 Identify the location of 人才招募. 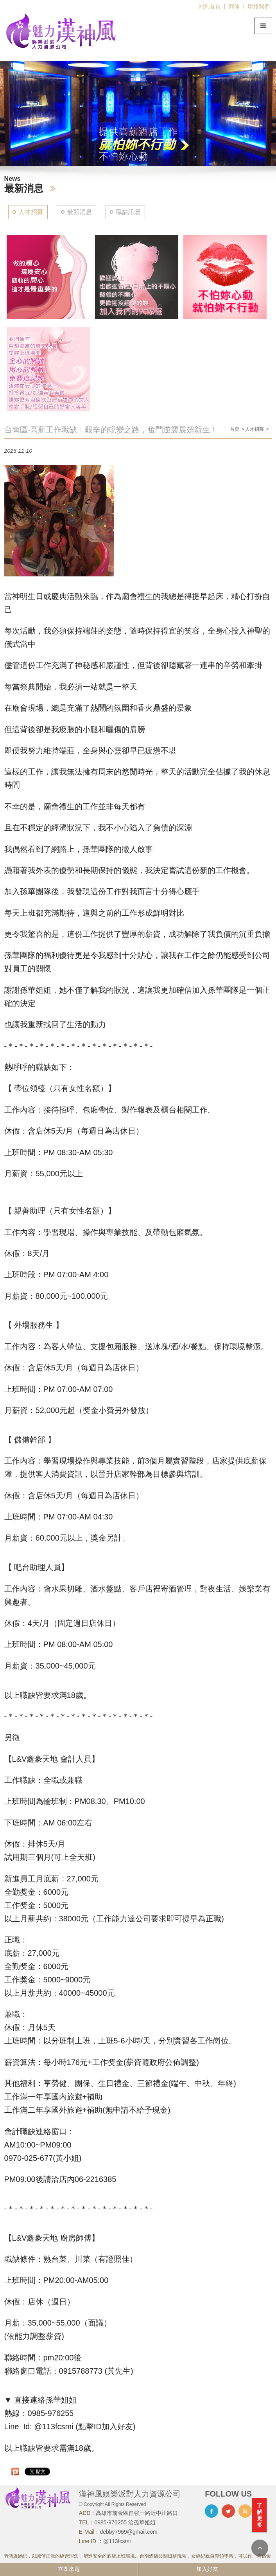
(30, 212).